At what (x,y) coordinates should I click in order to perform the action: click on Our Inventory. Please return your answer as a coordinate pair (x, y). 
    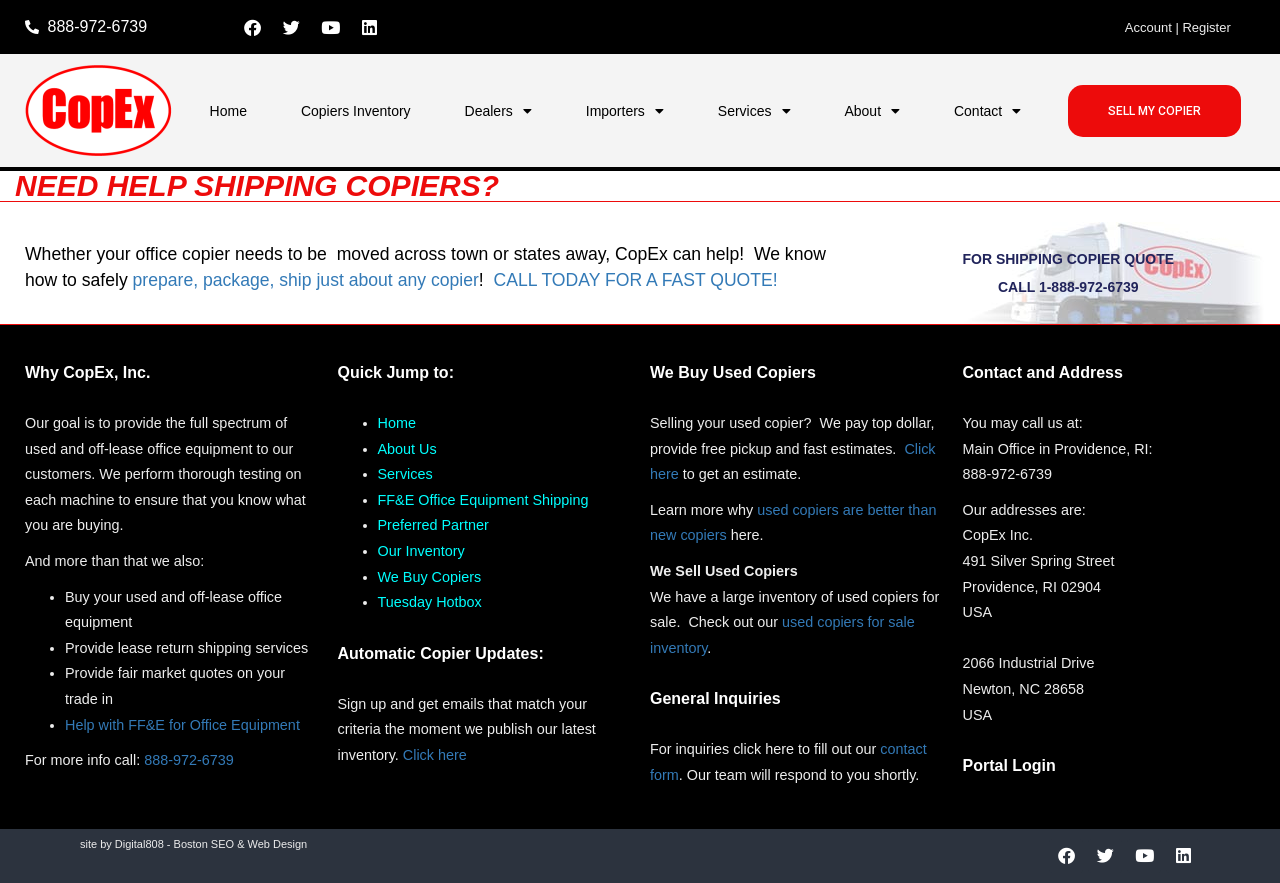
    Looking at the image, I should click on (421, 551).